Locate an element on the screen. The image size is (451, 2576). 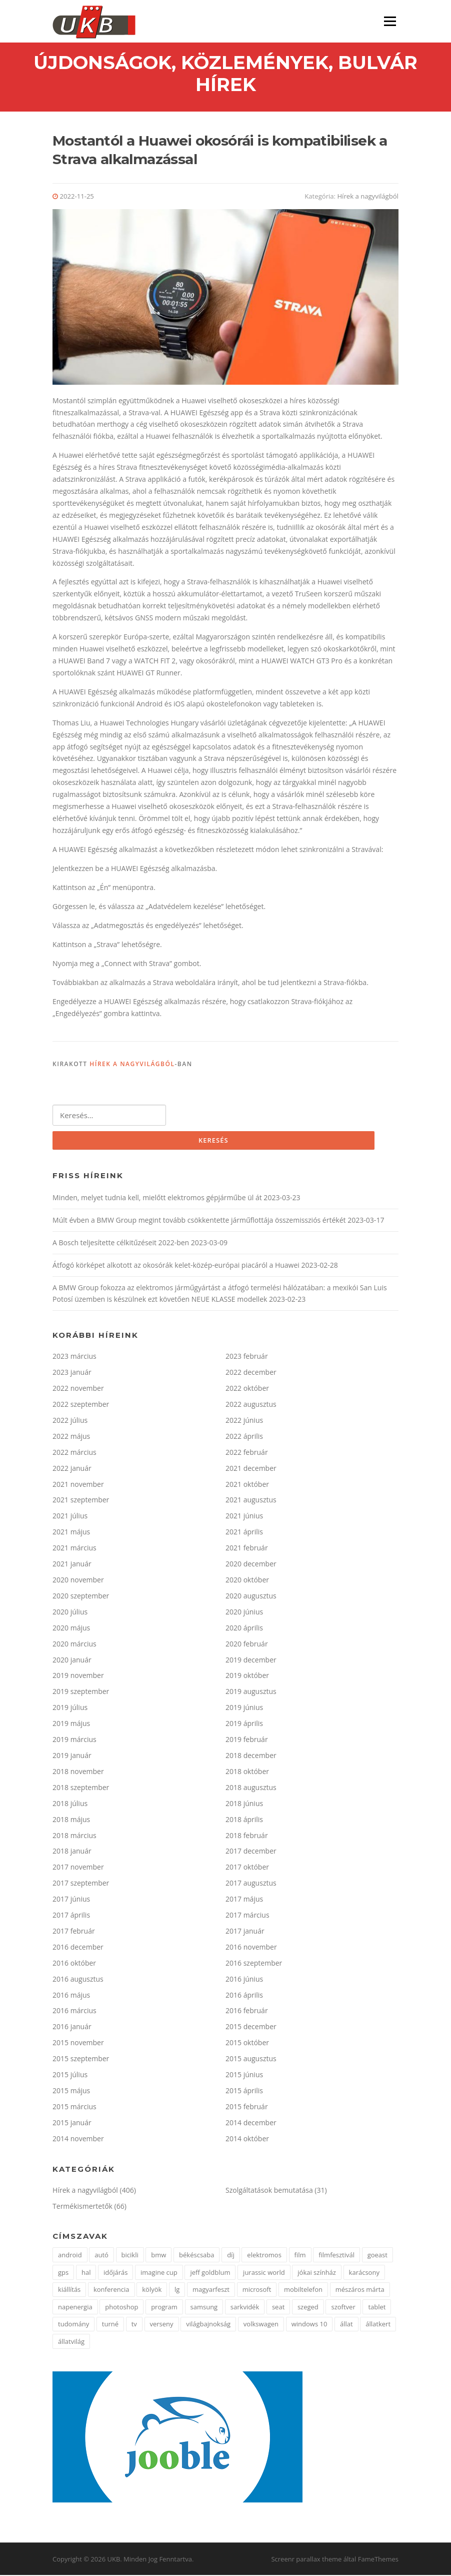
2021 május is located at coordinates (71, 1532).